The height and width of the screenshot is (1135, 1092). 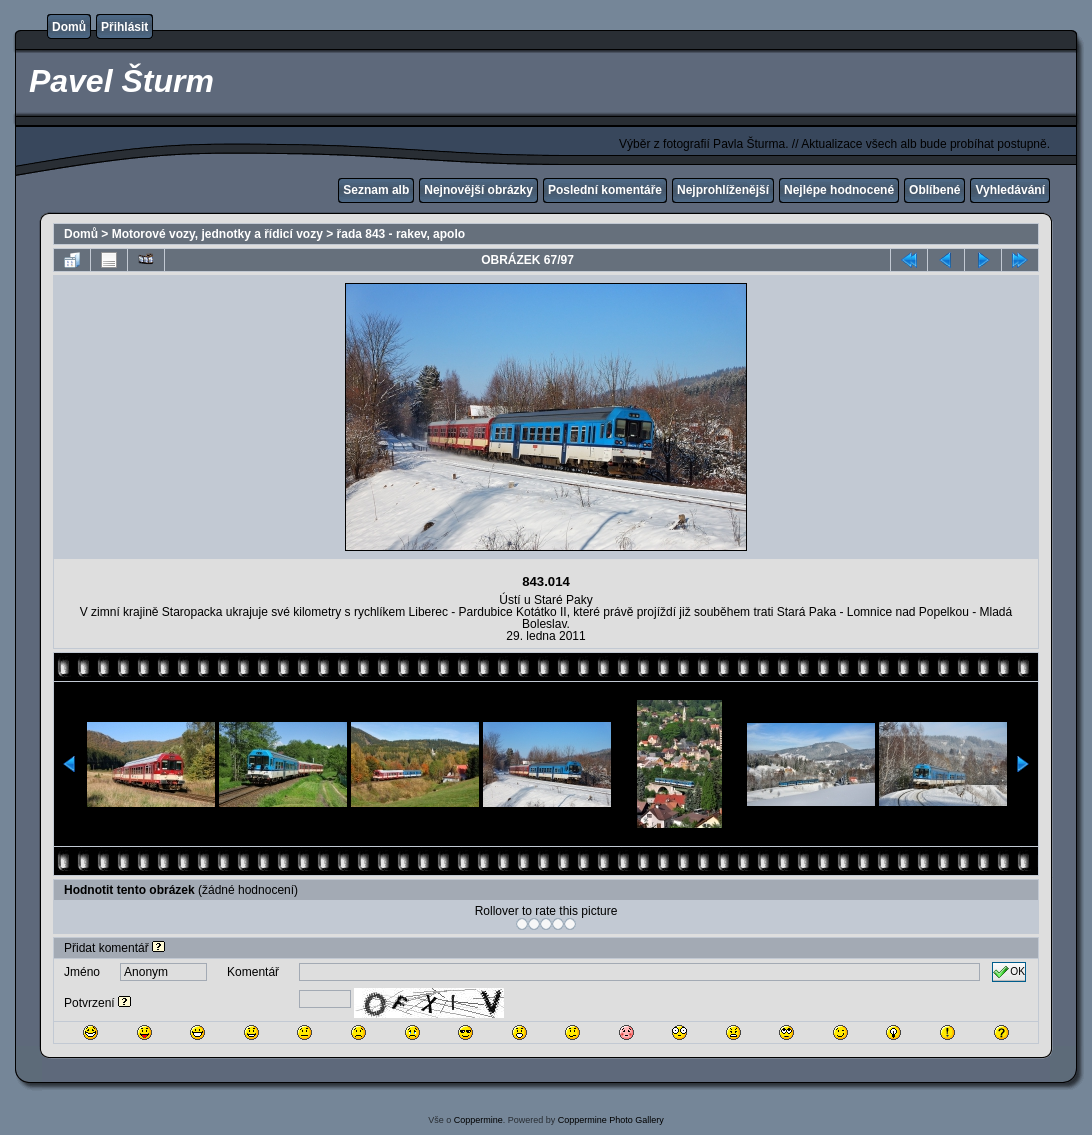 I want to click on Nejnovější obrázky, so click(x=478, y=190).